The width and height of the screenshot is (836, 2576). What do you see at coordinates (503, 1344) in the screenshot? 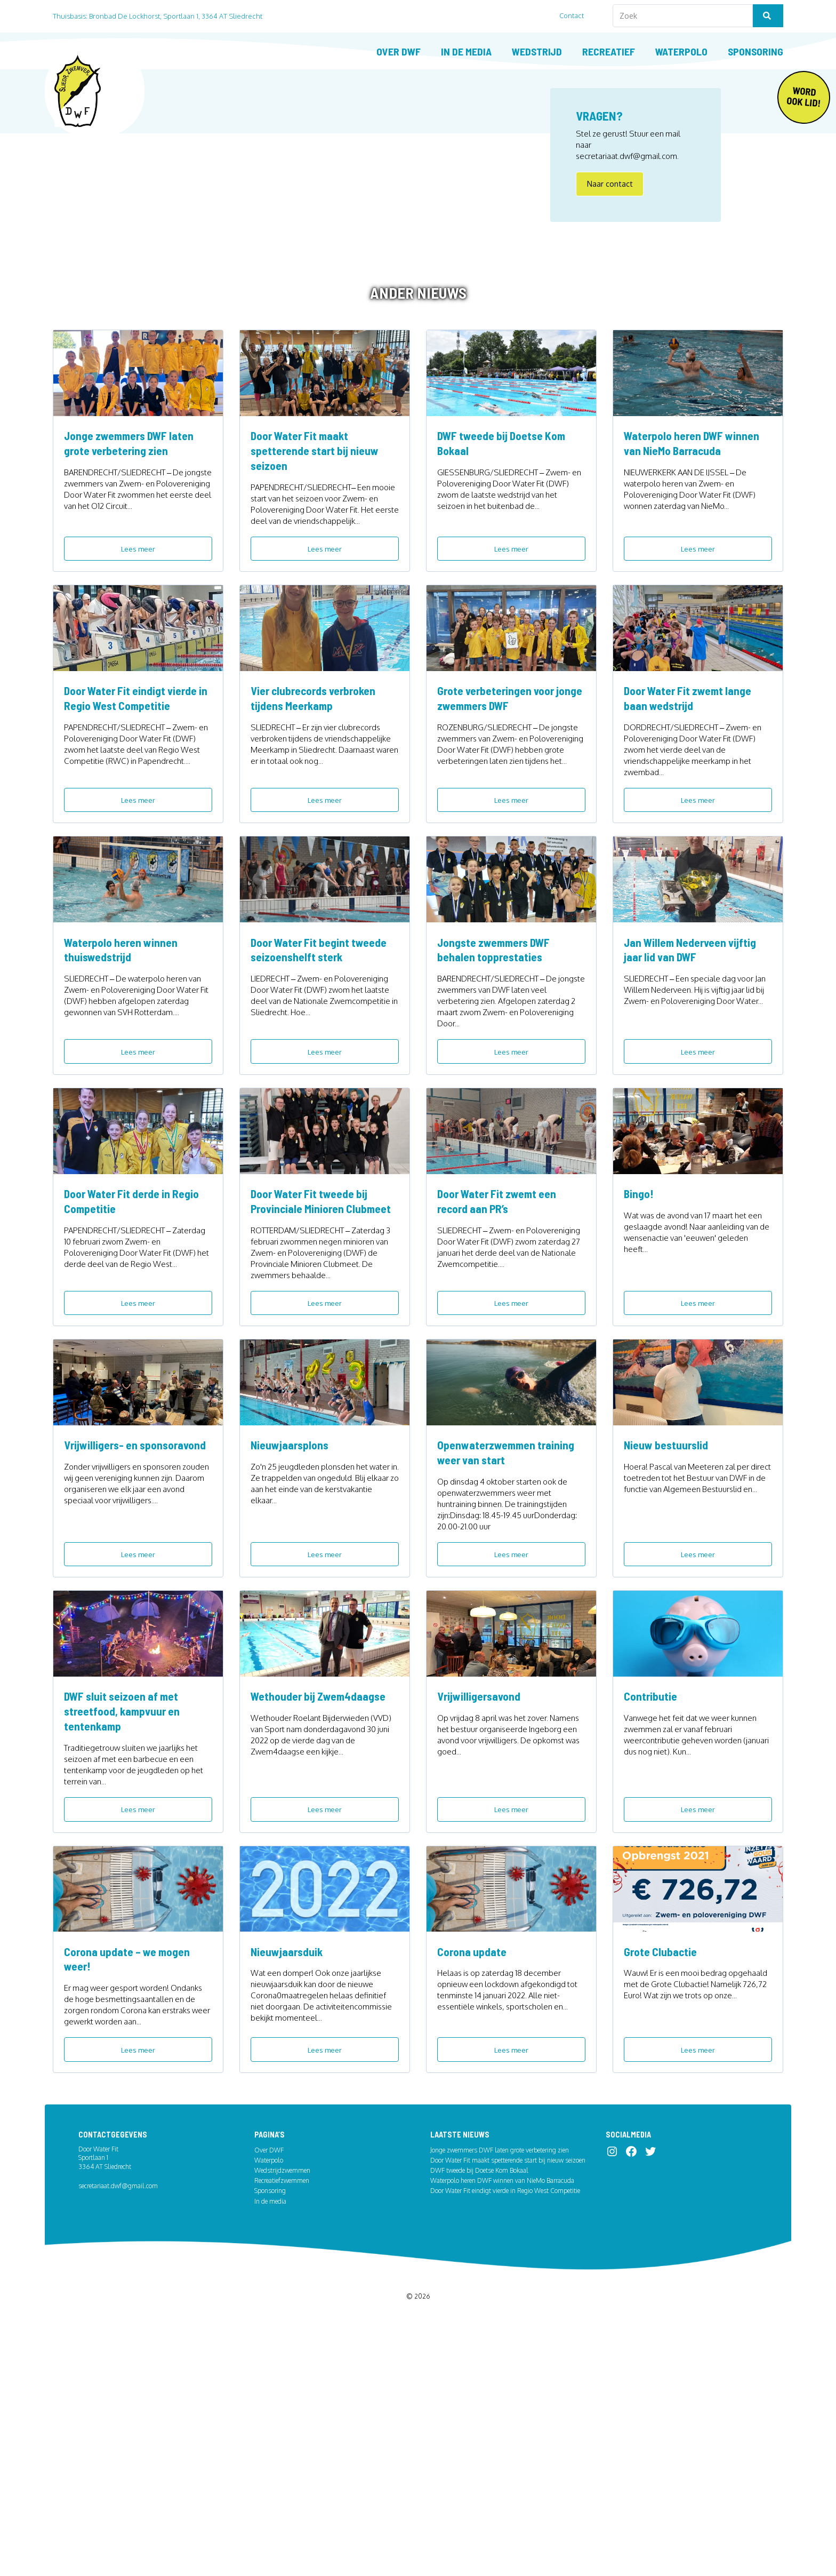
I see `Door Water Fit zwemt een record aan PR’s` at bounding box center [503, 1344].